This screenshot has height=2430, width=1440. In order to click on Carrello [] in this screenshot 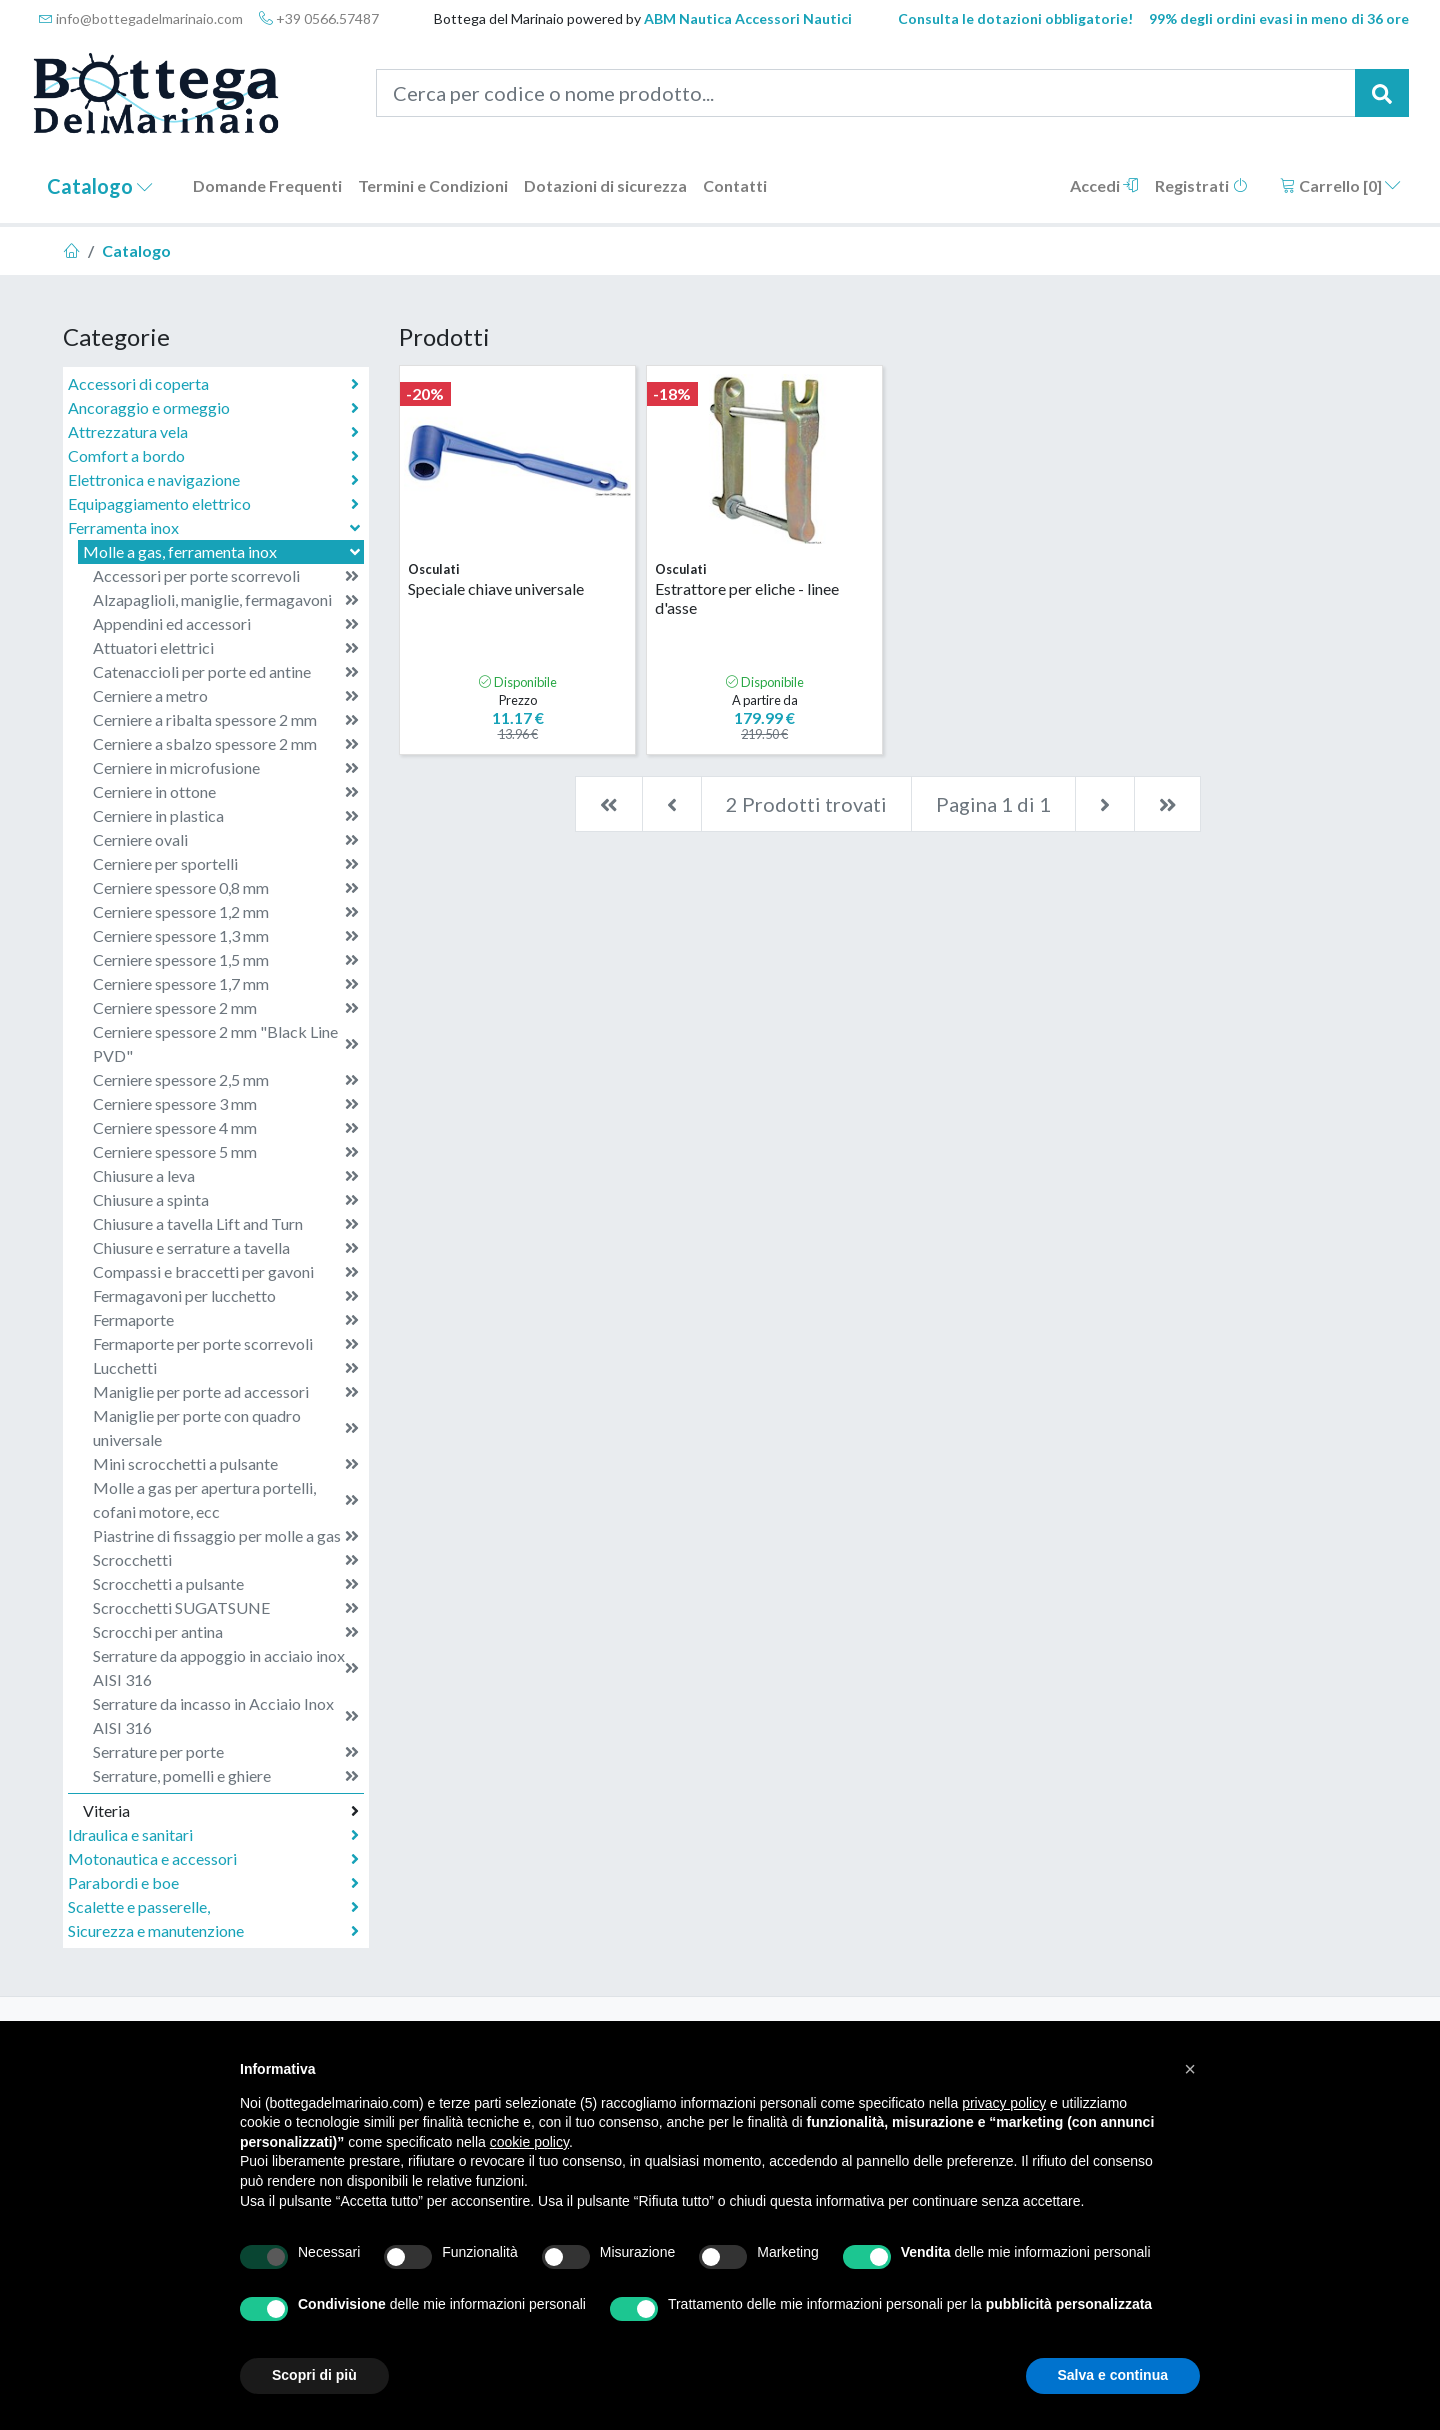, I will do `click(1340, 185)`.